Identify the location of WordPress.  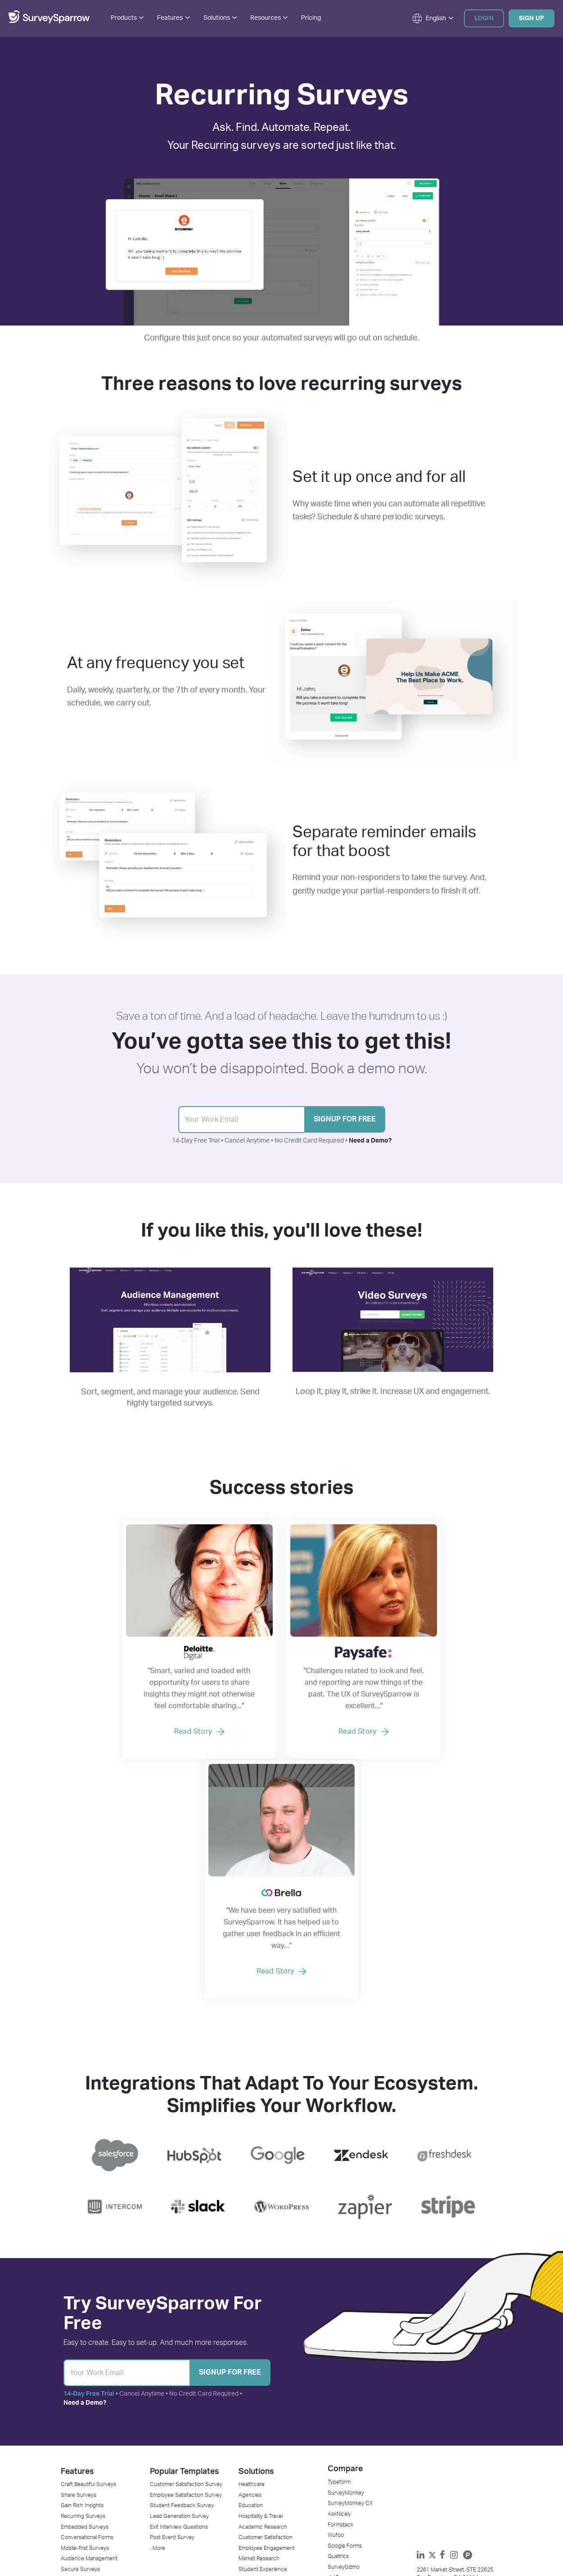
(252, 2493).